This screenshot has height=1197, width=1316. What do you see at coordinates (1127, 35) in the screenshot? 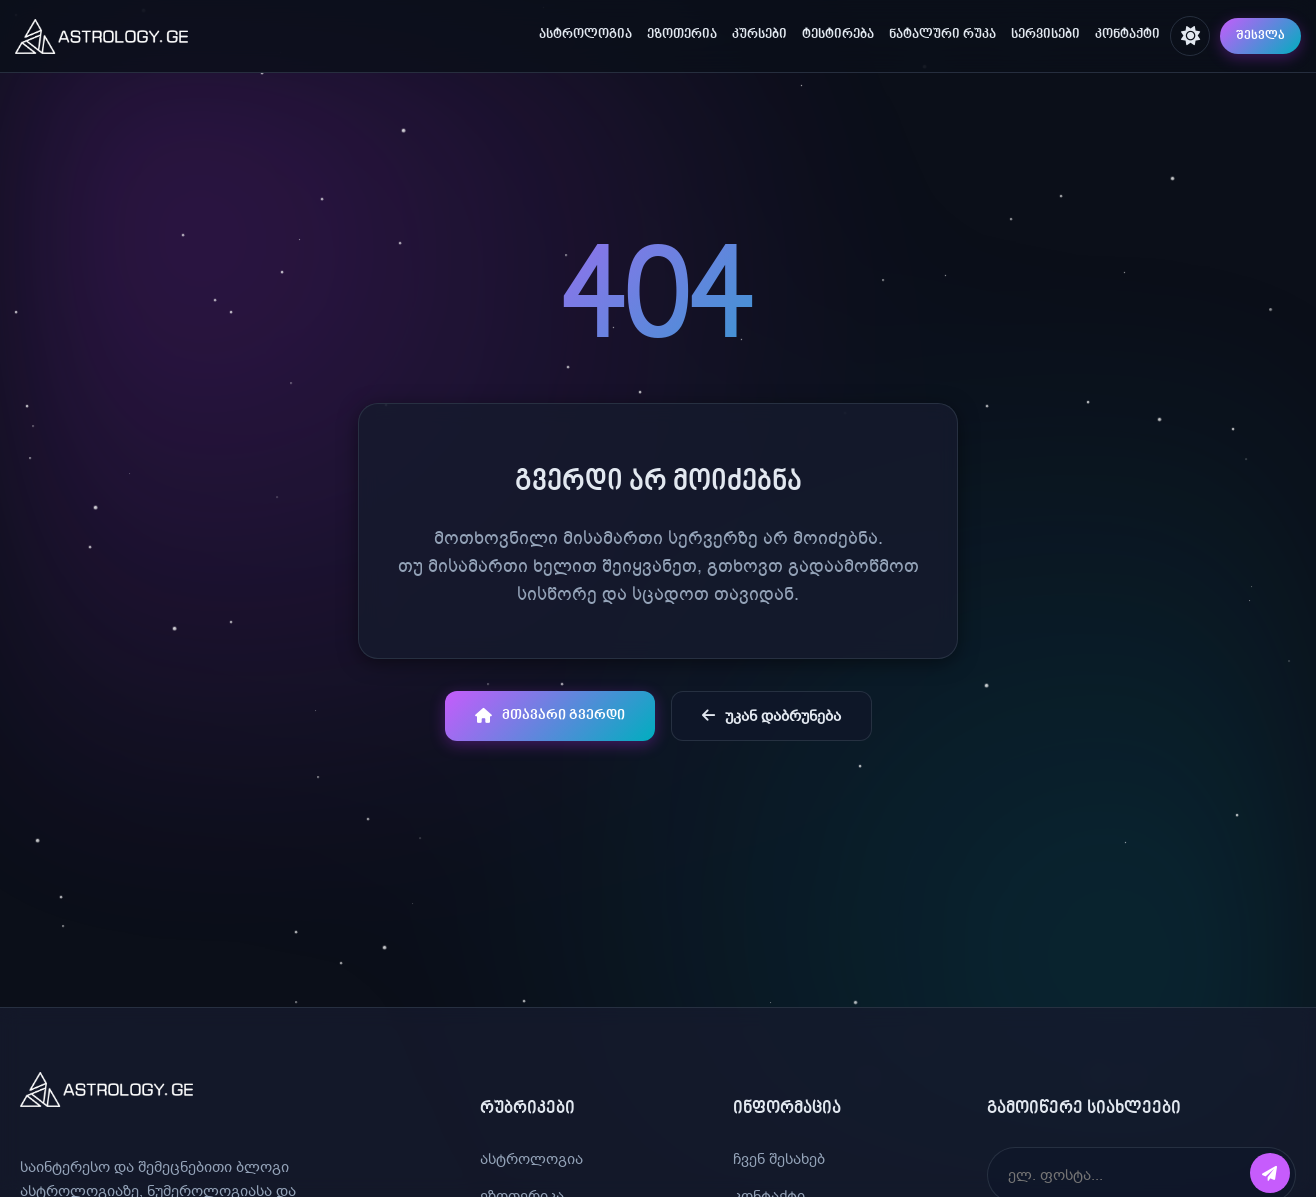
I see `კონტაქტი` at bounding box center [1127, 35].